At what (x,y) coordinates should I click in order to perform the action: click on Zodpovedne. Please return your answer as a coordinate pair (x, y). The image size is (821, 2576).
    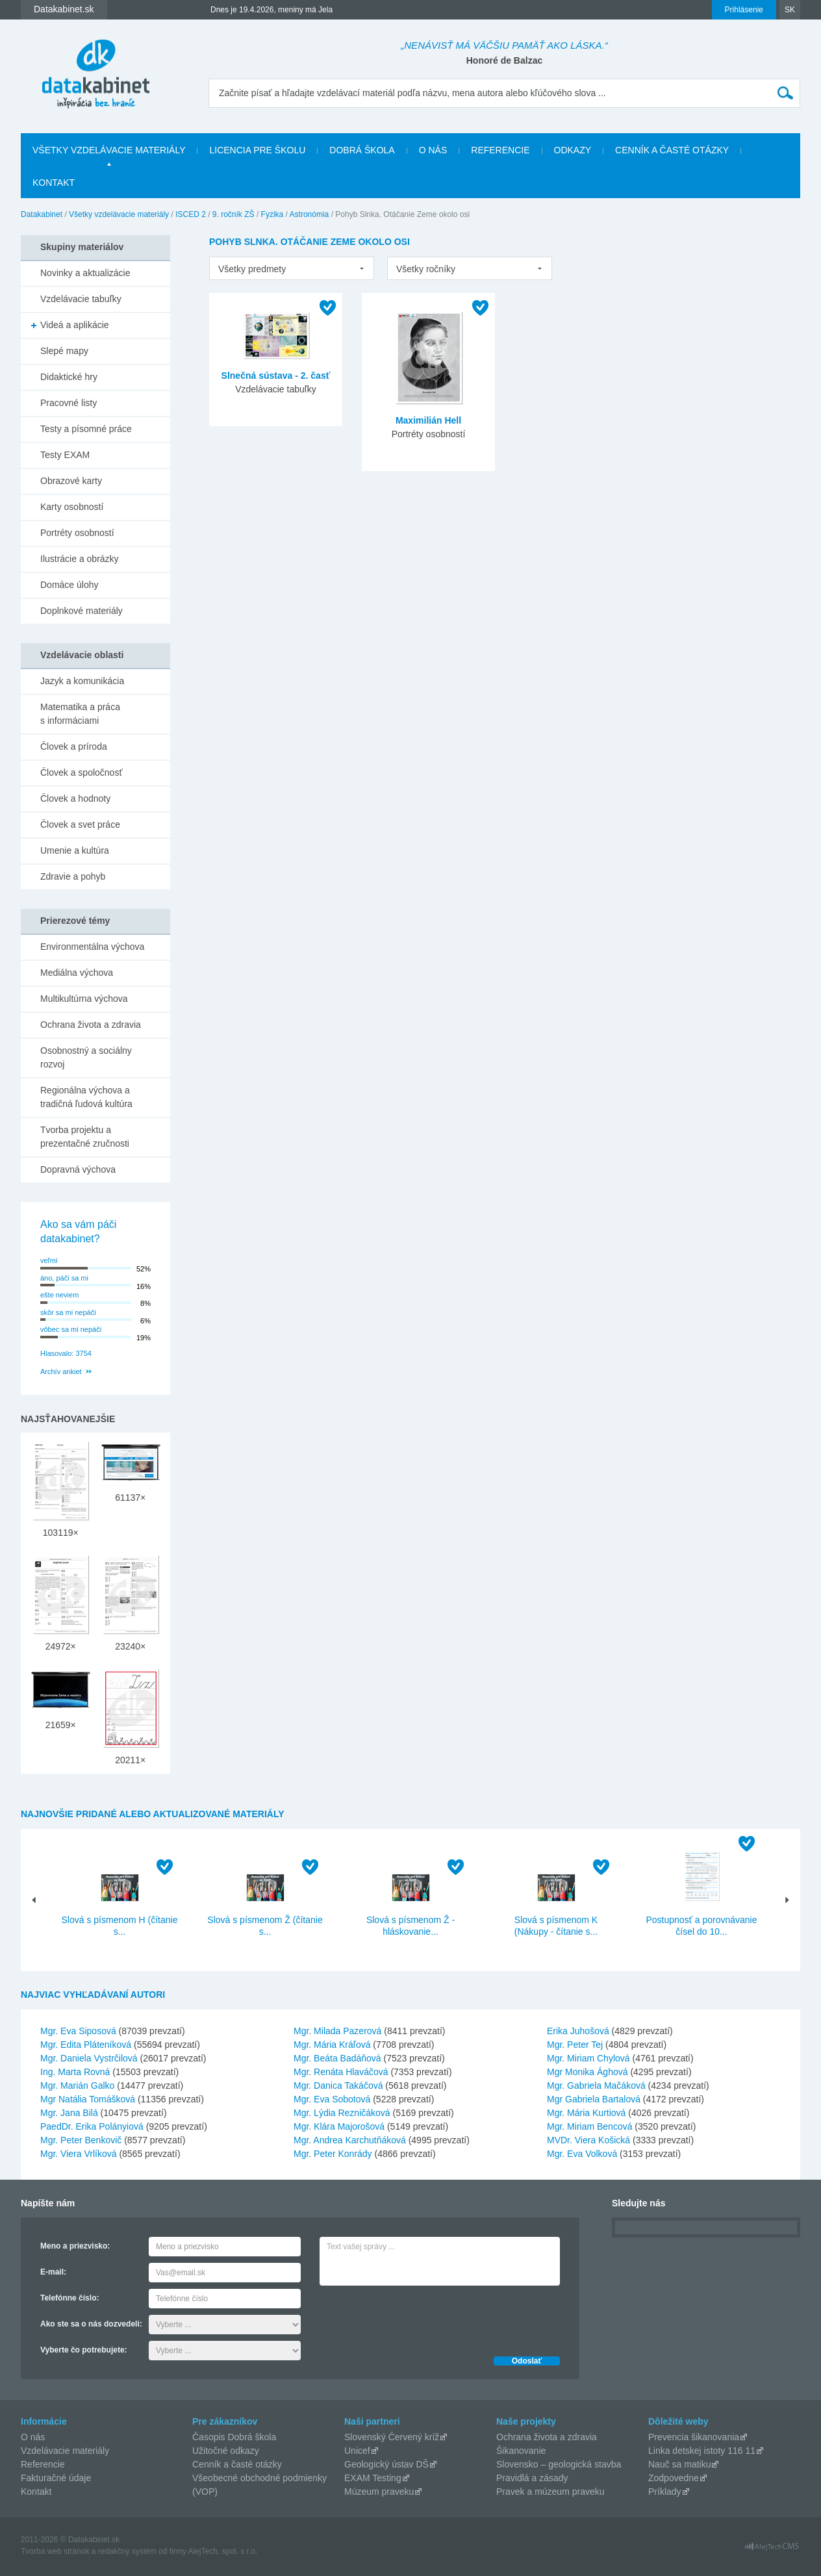
    Looking at the image, I should click on (673, 2478).